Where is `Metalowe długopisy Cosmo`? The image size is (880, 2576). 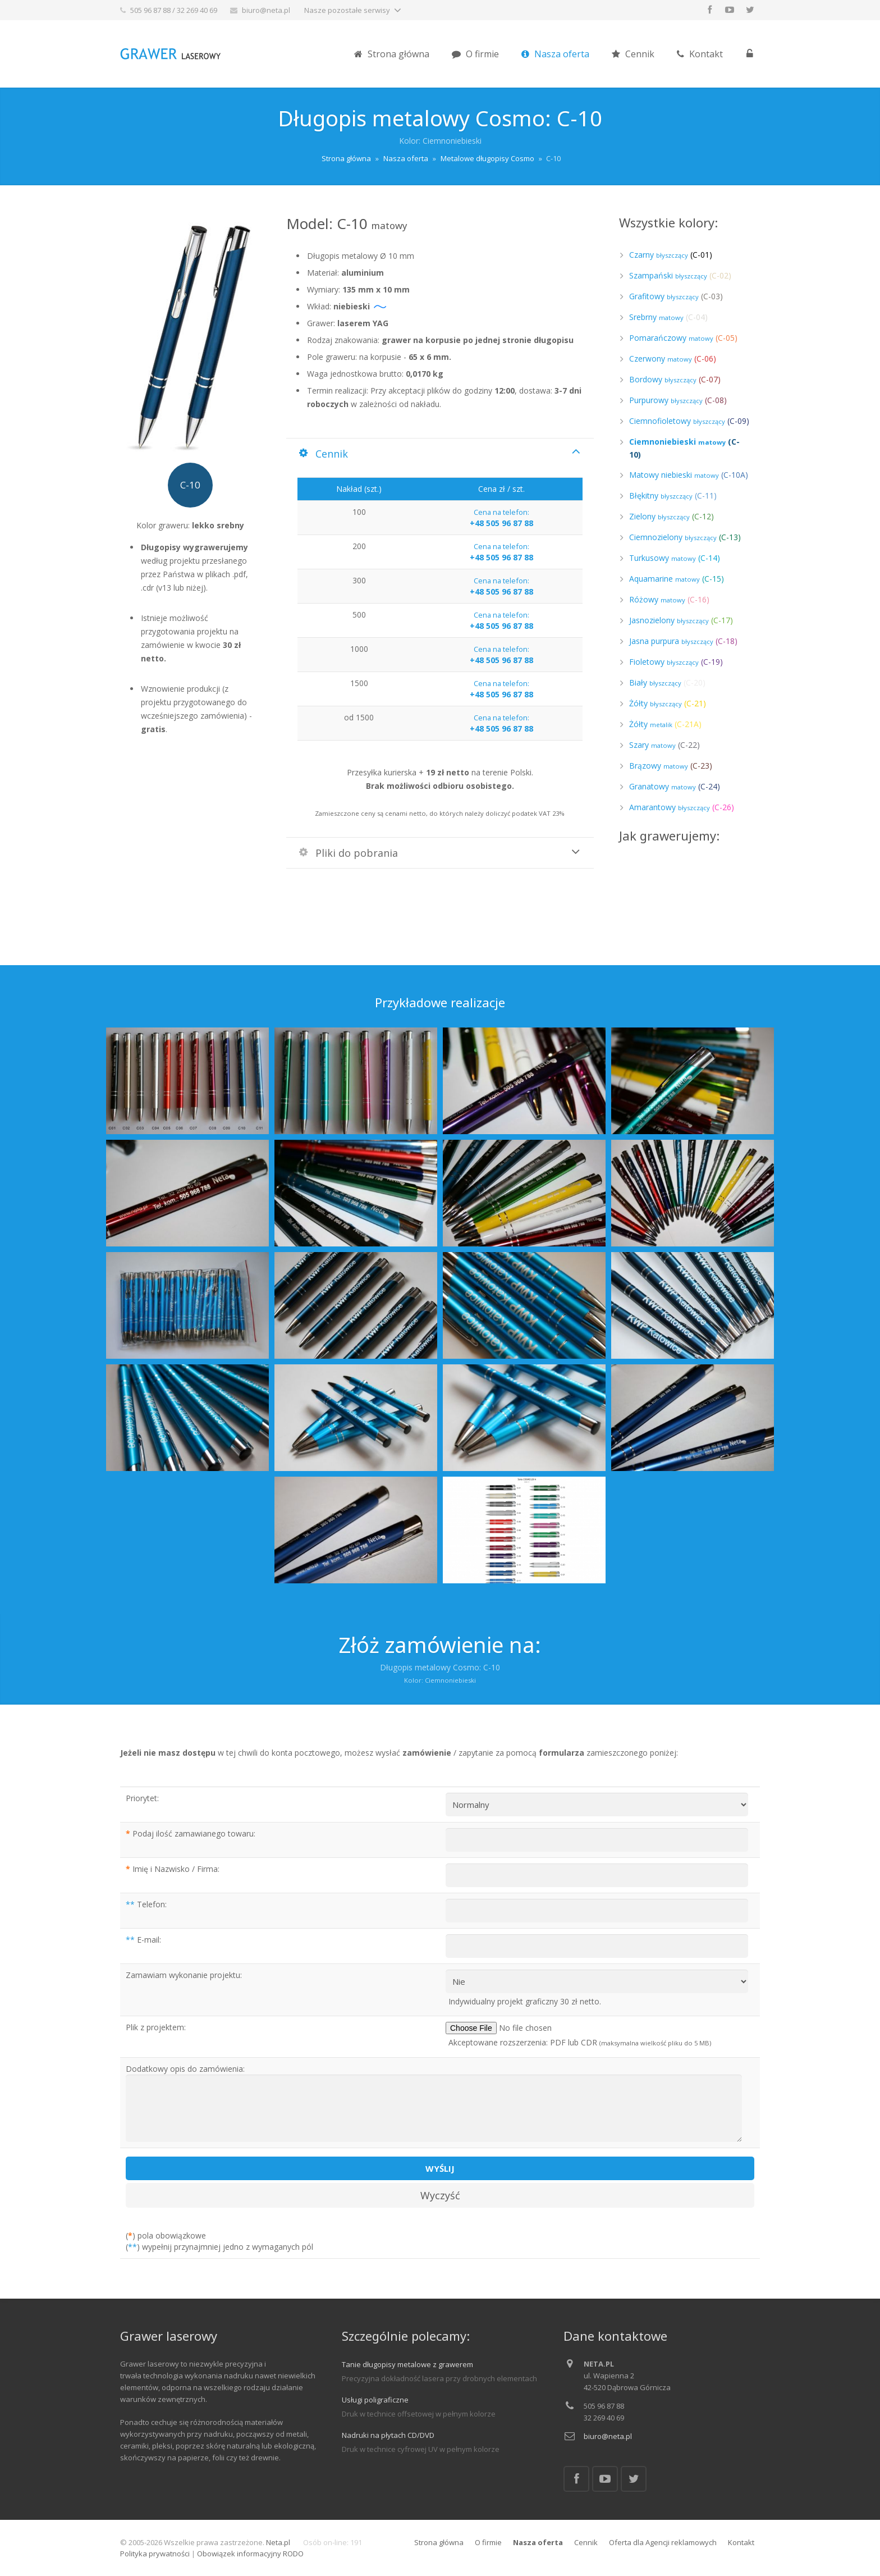
Metalowe długopisy Cosmo is located at coordinates (487, 158).